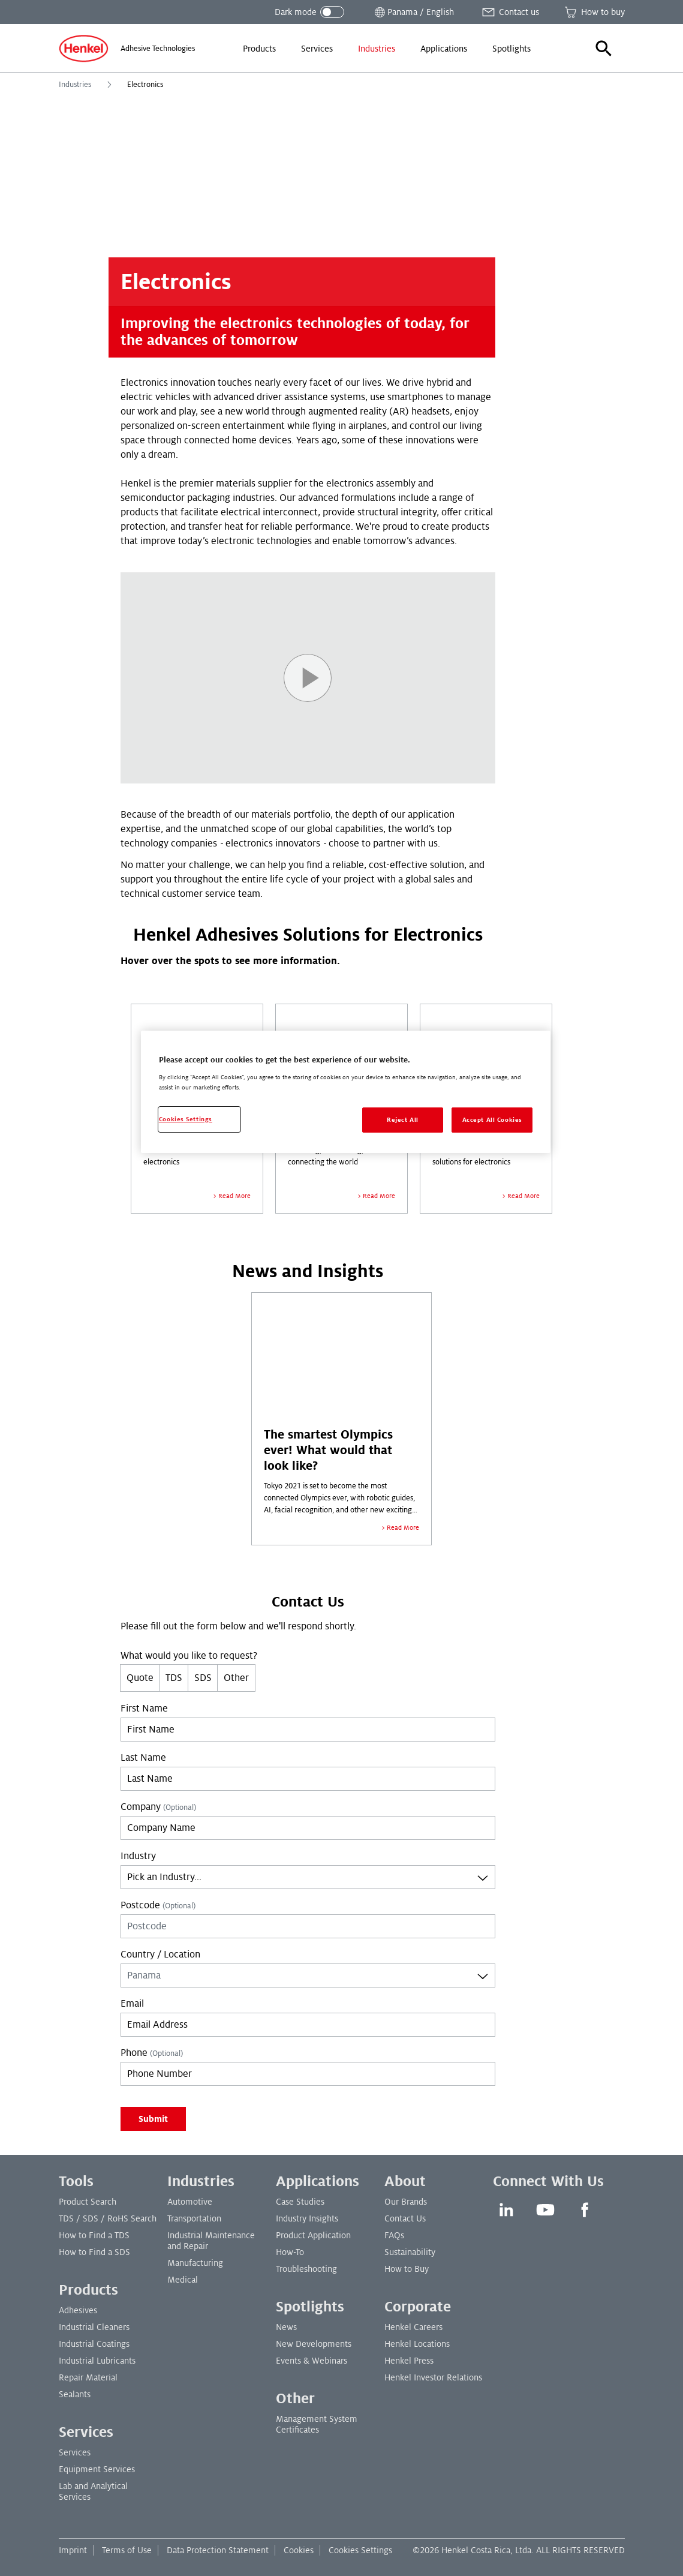  I want to click on Other, so click(236, 1678).